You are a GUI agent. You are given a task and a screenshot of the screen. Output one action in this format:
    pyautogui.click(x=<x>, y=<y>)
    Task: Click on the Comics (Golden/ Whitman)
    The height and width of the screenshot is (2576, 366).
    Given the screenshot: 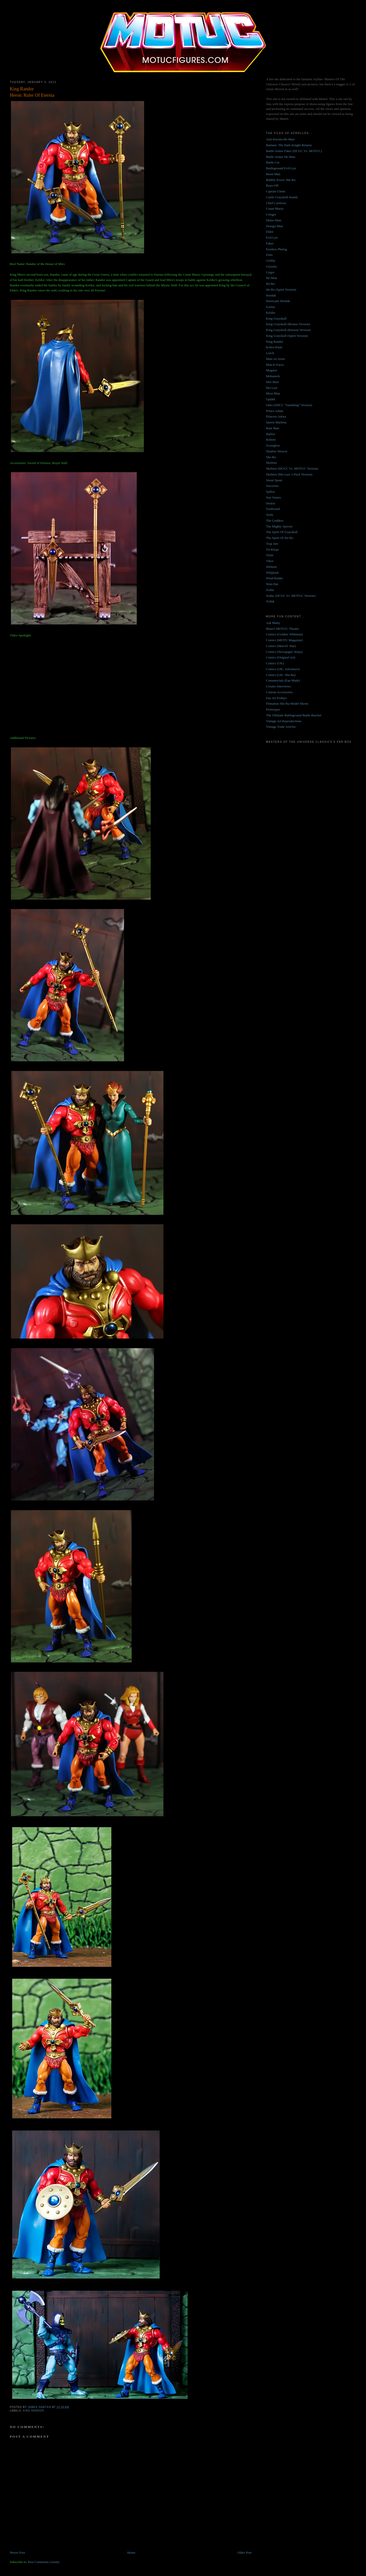 What is the action you would take?
    pyautogui.click(x=284, y=634)
    